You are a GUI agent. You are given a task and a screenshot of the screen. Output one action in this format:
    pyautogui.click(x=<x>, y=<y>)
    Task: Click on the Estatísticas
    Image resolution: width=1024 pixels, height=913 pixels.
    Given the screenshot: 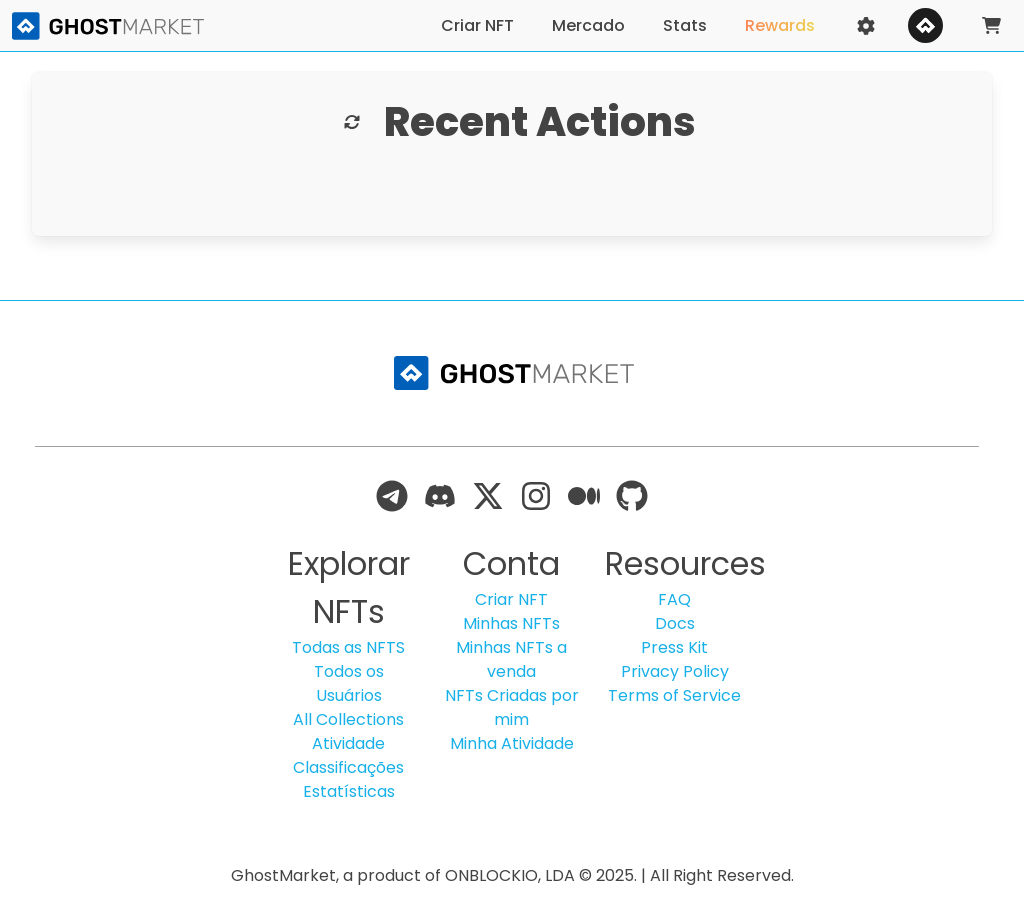 What is the action you would take?
    pyautogui.click(x=349, y=791)
    